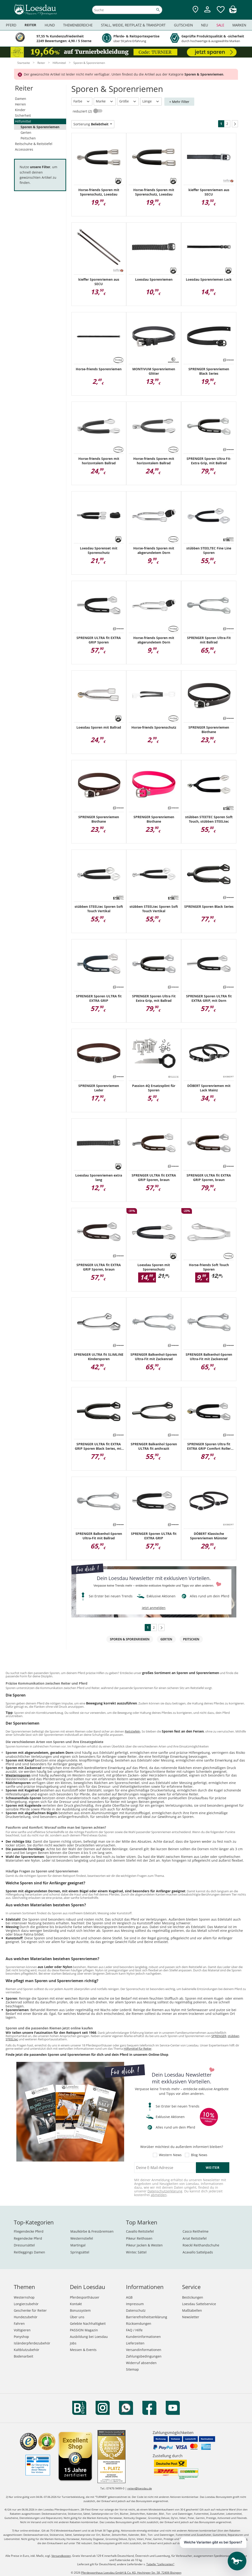 Image resolution: width=252 pixels, height=2576 pixels. I want to click on Hilfsmittel, so click(23, 121).